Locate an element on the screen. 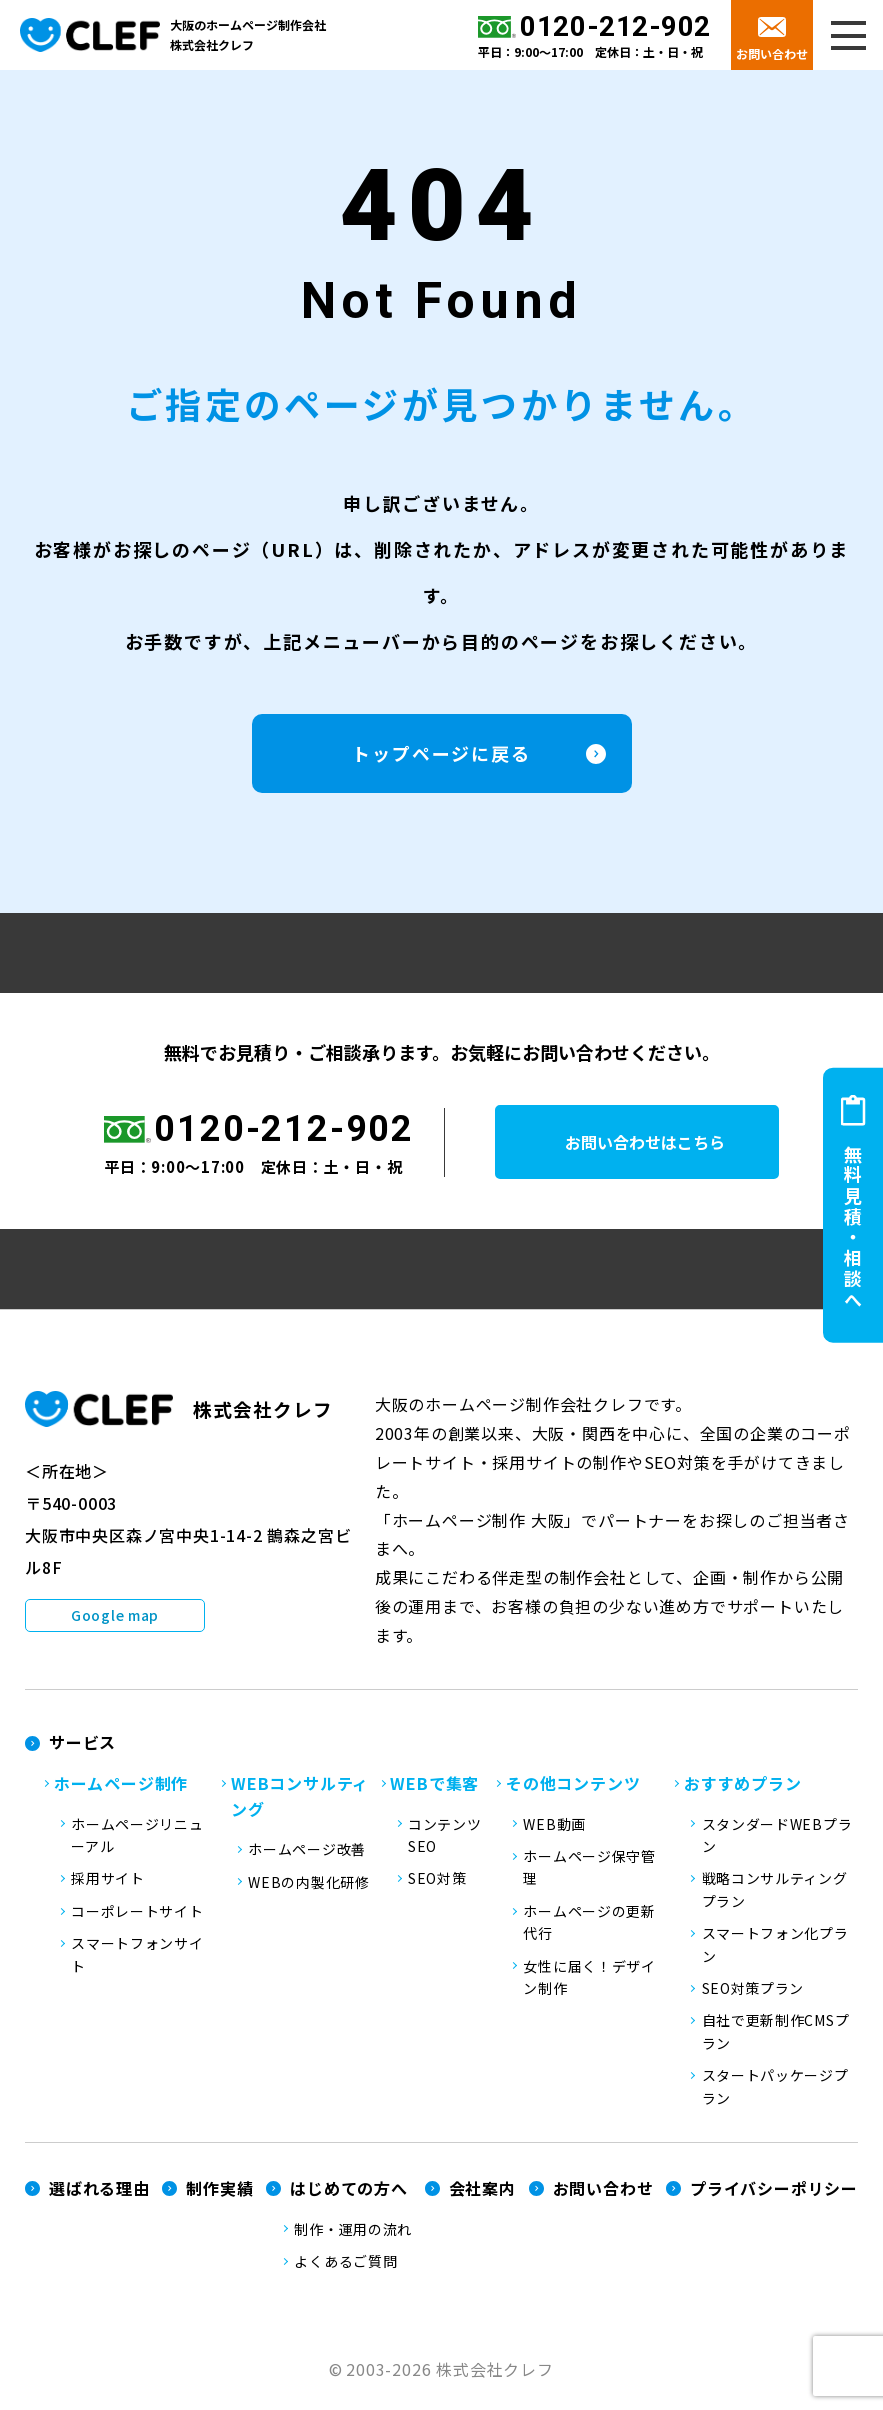  WEBの内製化研修 is located at coordinates (308, 1891).